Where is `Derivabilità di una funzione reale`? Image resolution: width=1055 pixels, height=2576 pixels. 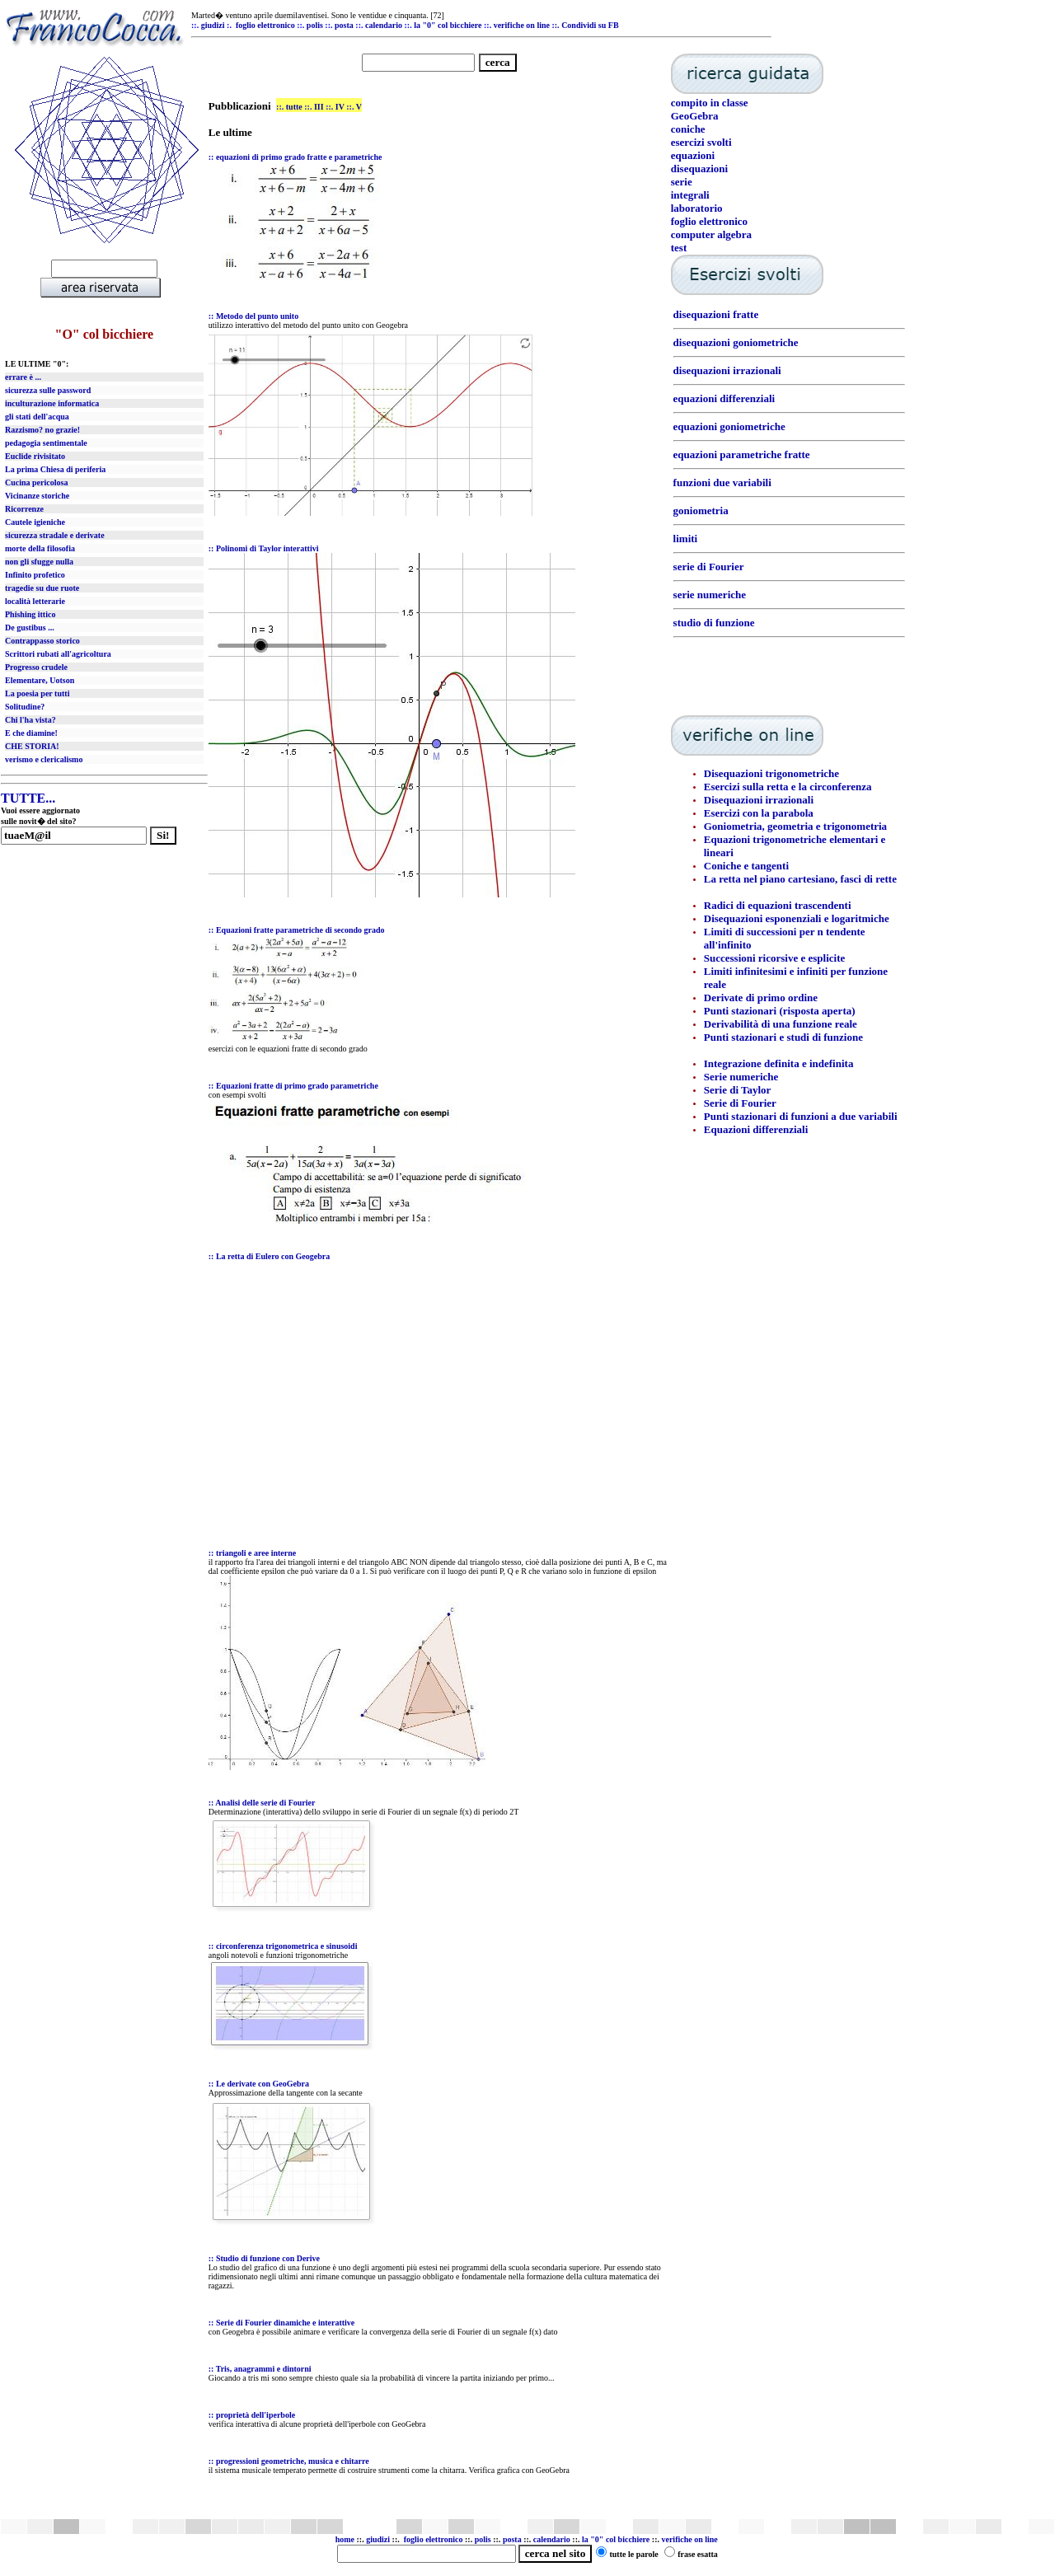 Derivabilità di una funzione reale is located at coordinates (780, 1024).